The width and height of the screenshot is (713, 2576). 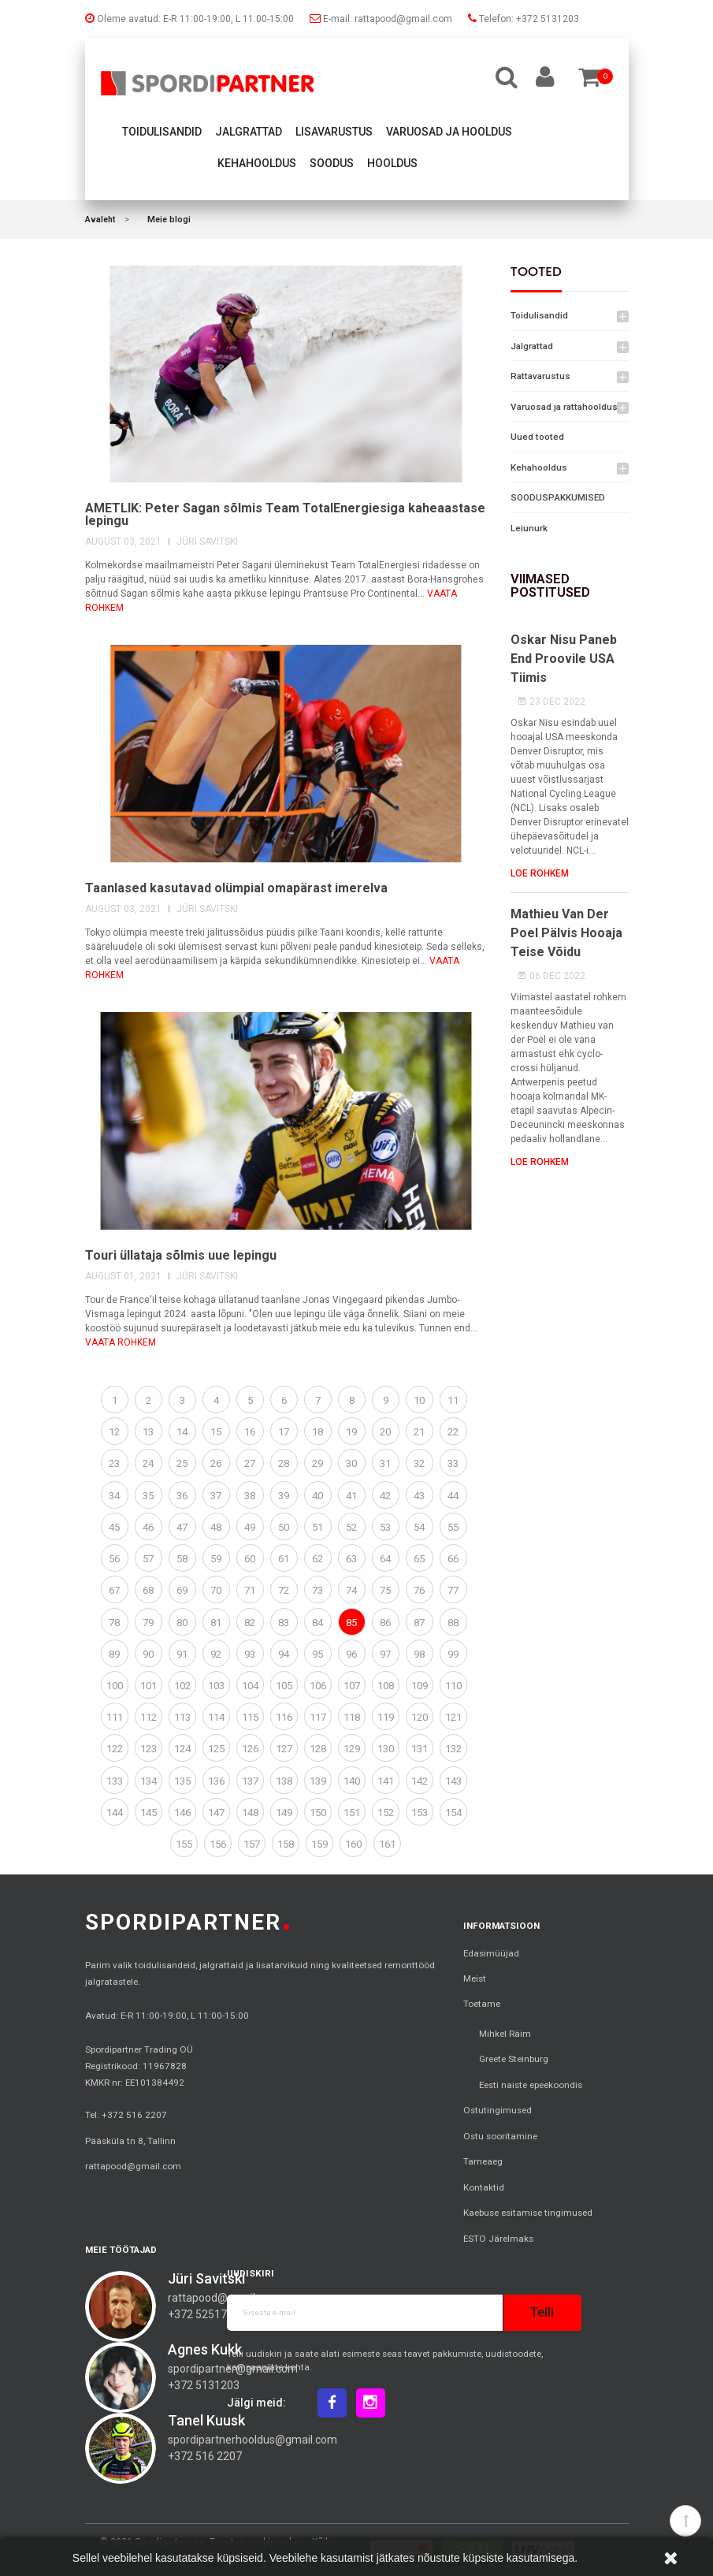 I want to click on 108, so click(x=385, y=1686).